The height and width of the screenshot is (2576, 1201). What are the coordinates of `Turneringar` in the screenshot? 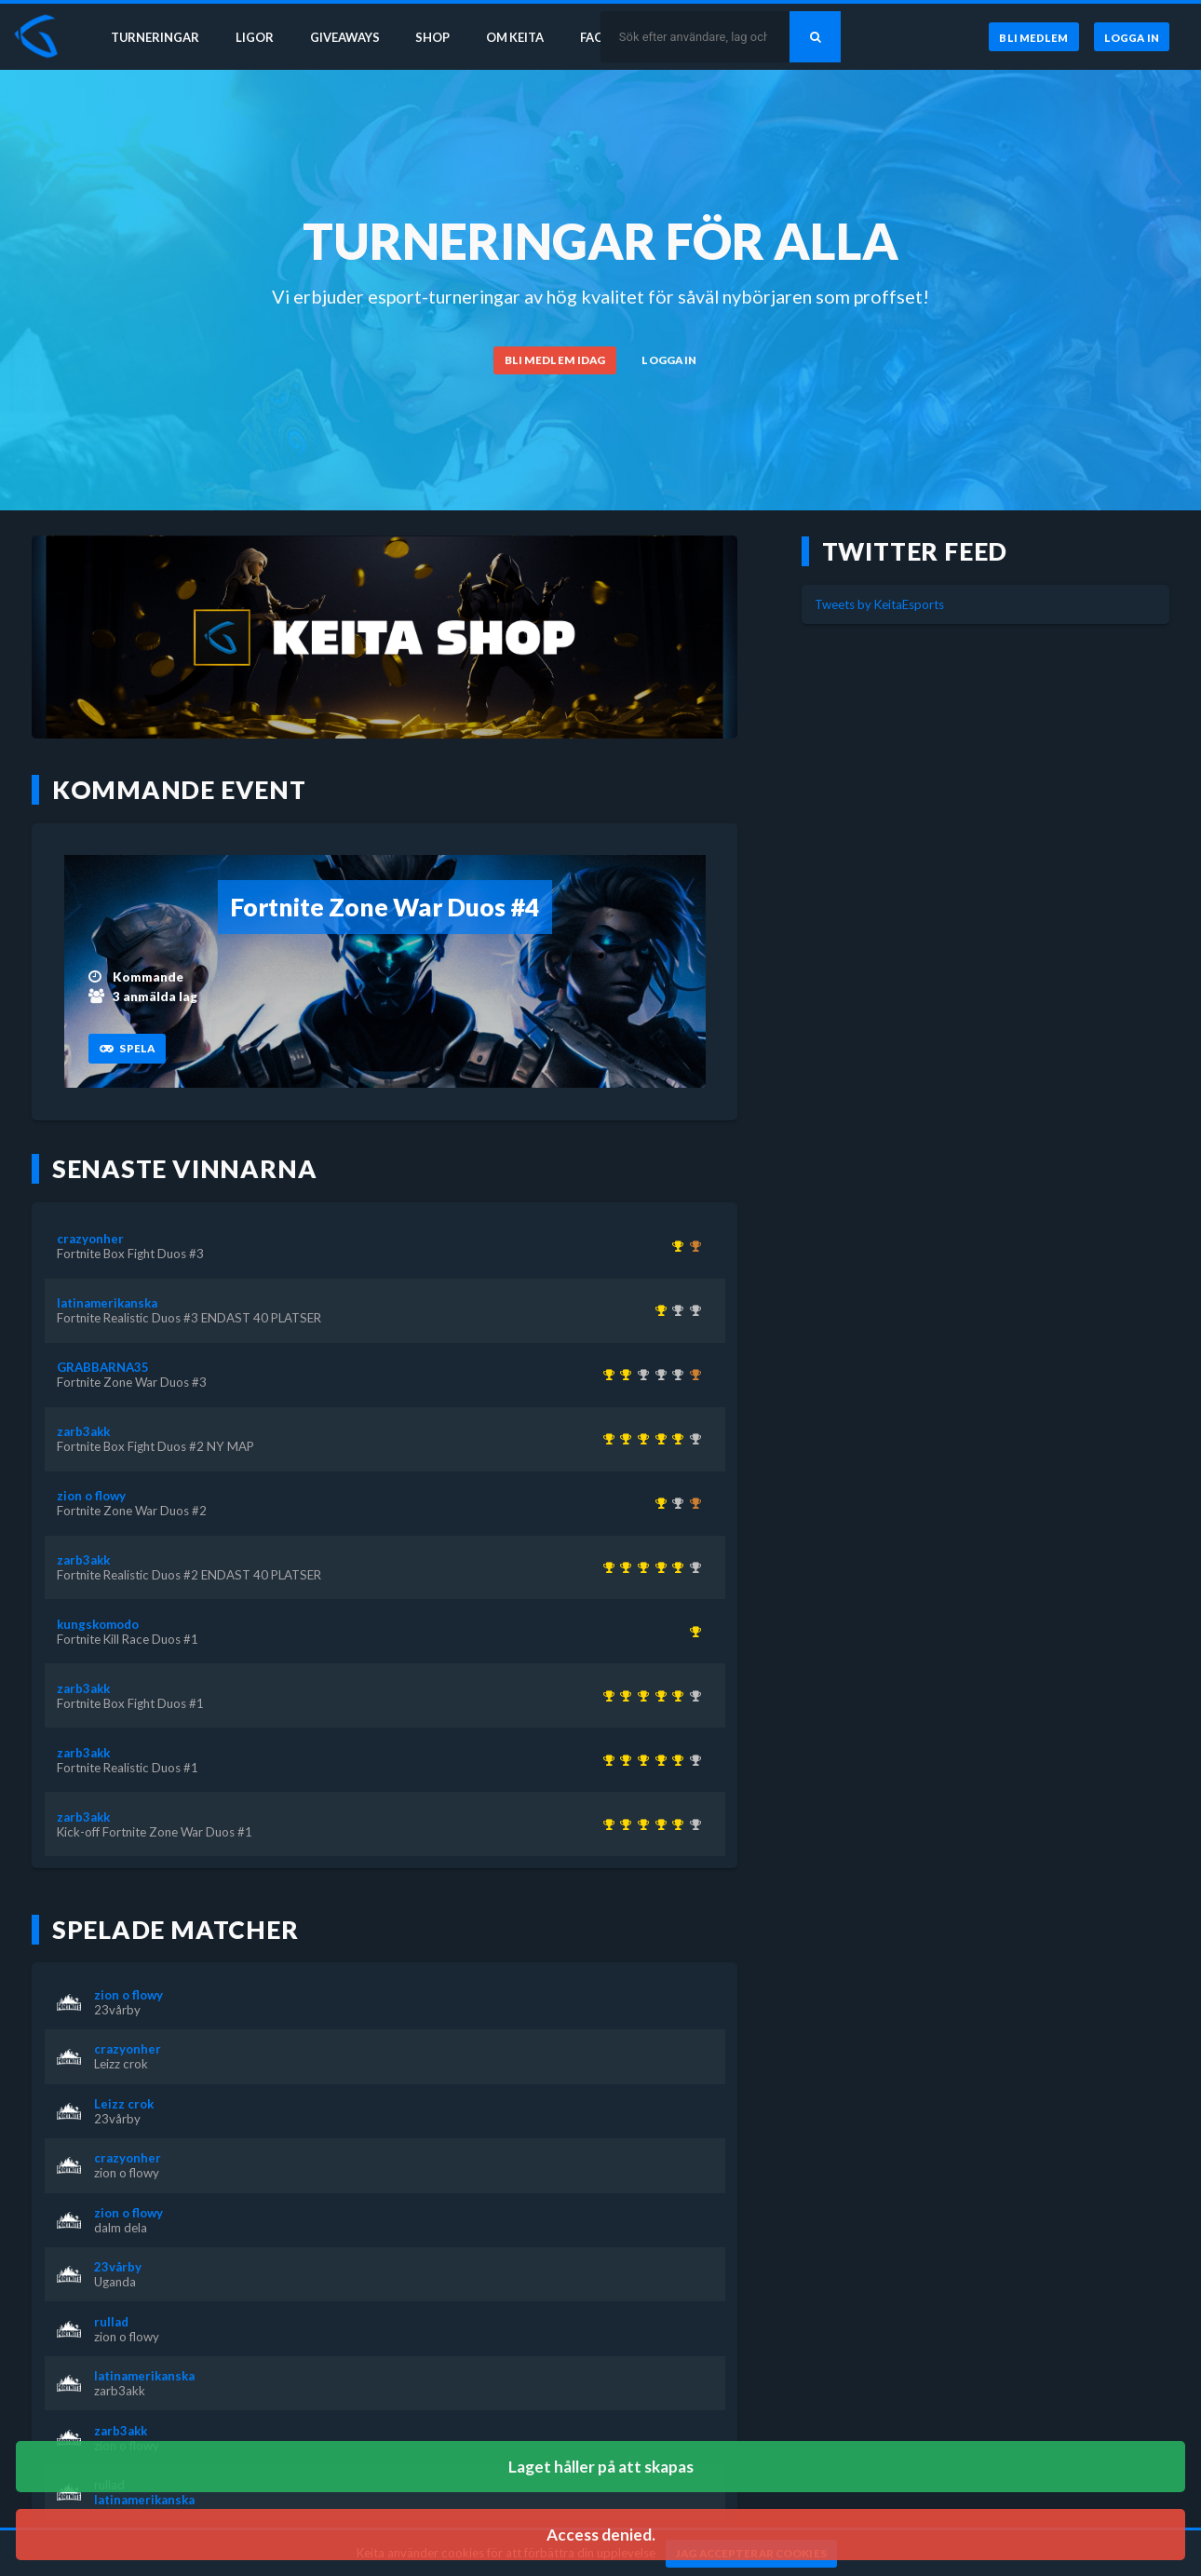 It's located at (150, 35).